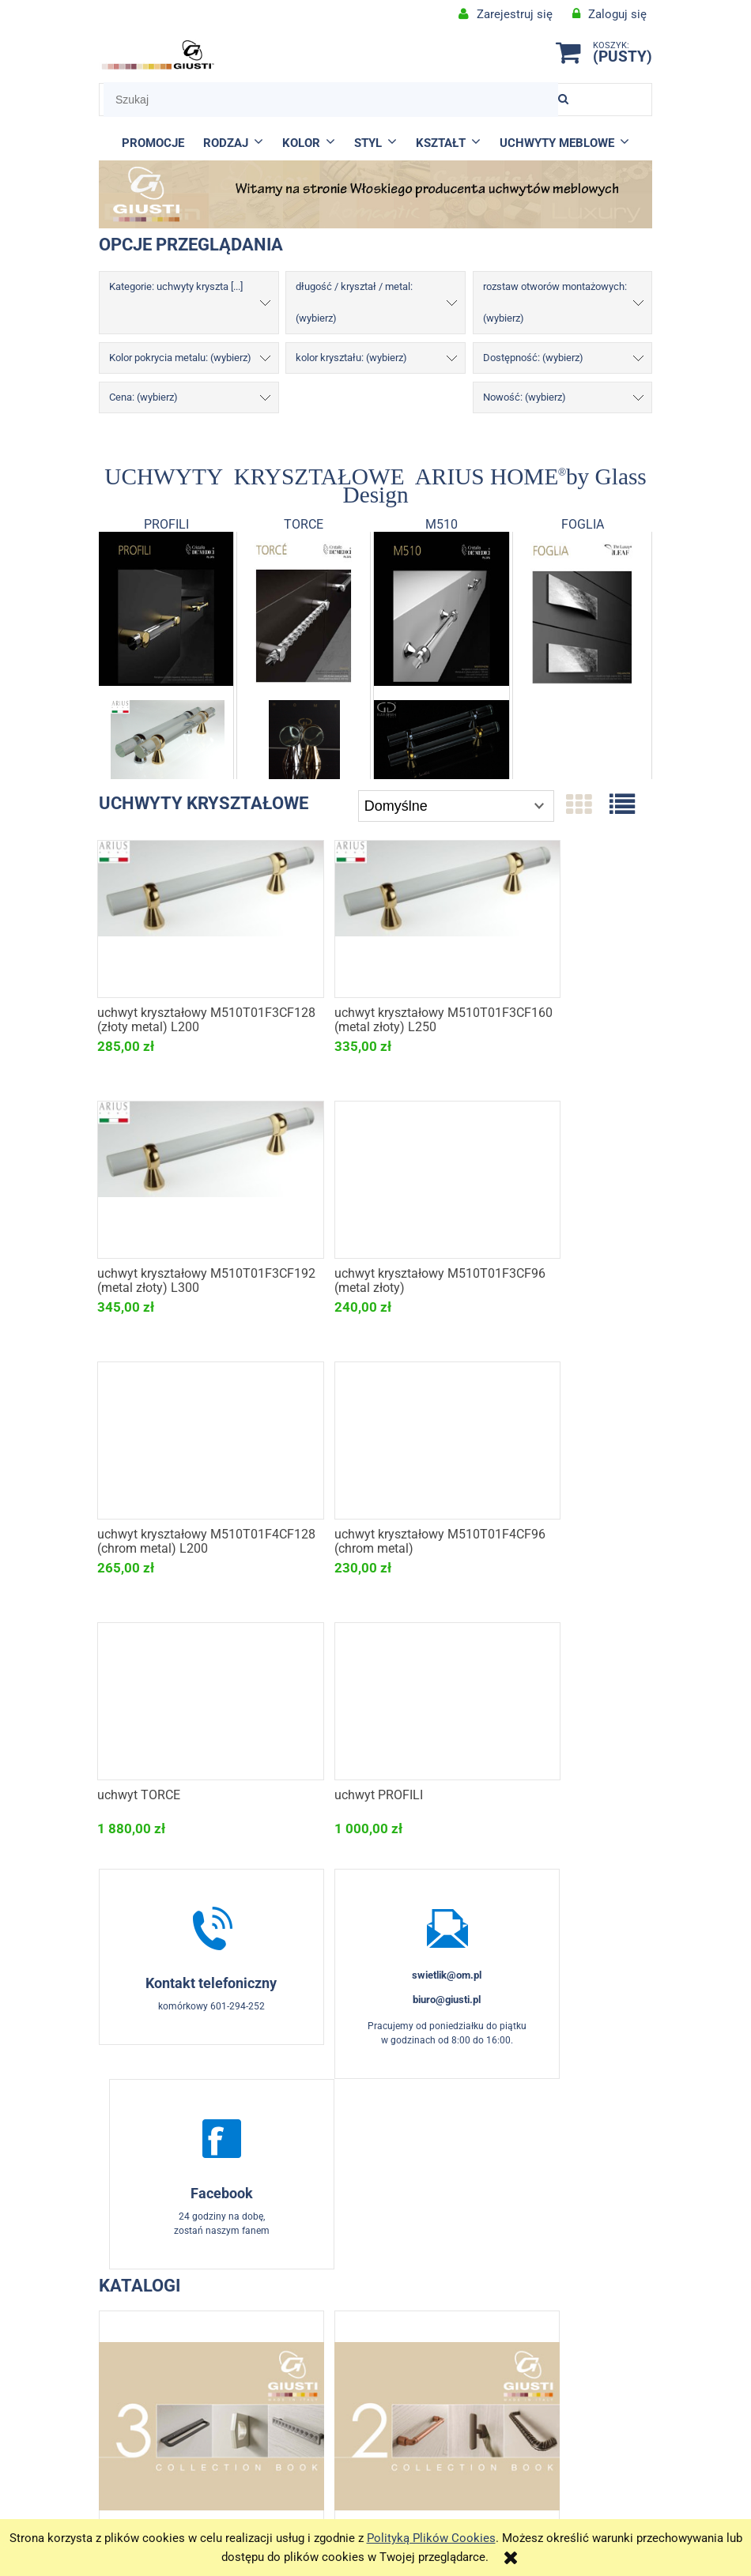  I want to click on Cena: (wybierz) [button], so click(143, 397).